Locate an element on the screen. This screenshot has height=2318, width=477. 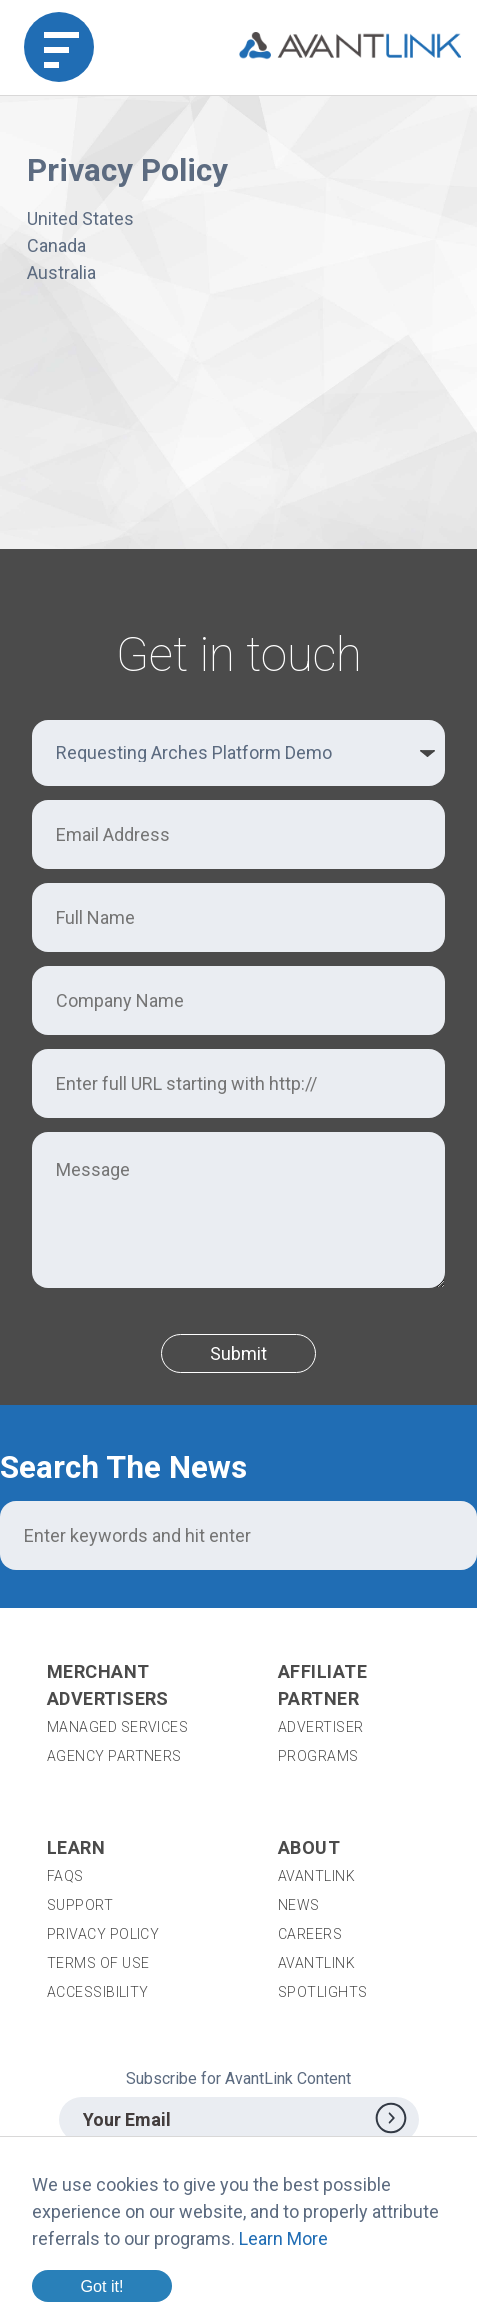
Careers is located at coordinates (310, 1934).